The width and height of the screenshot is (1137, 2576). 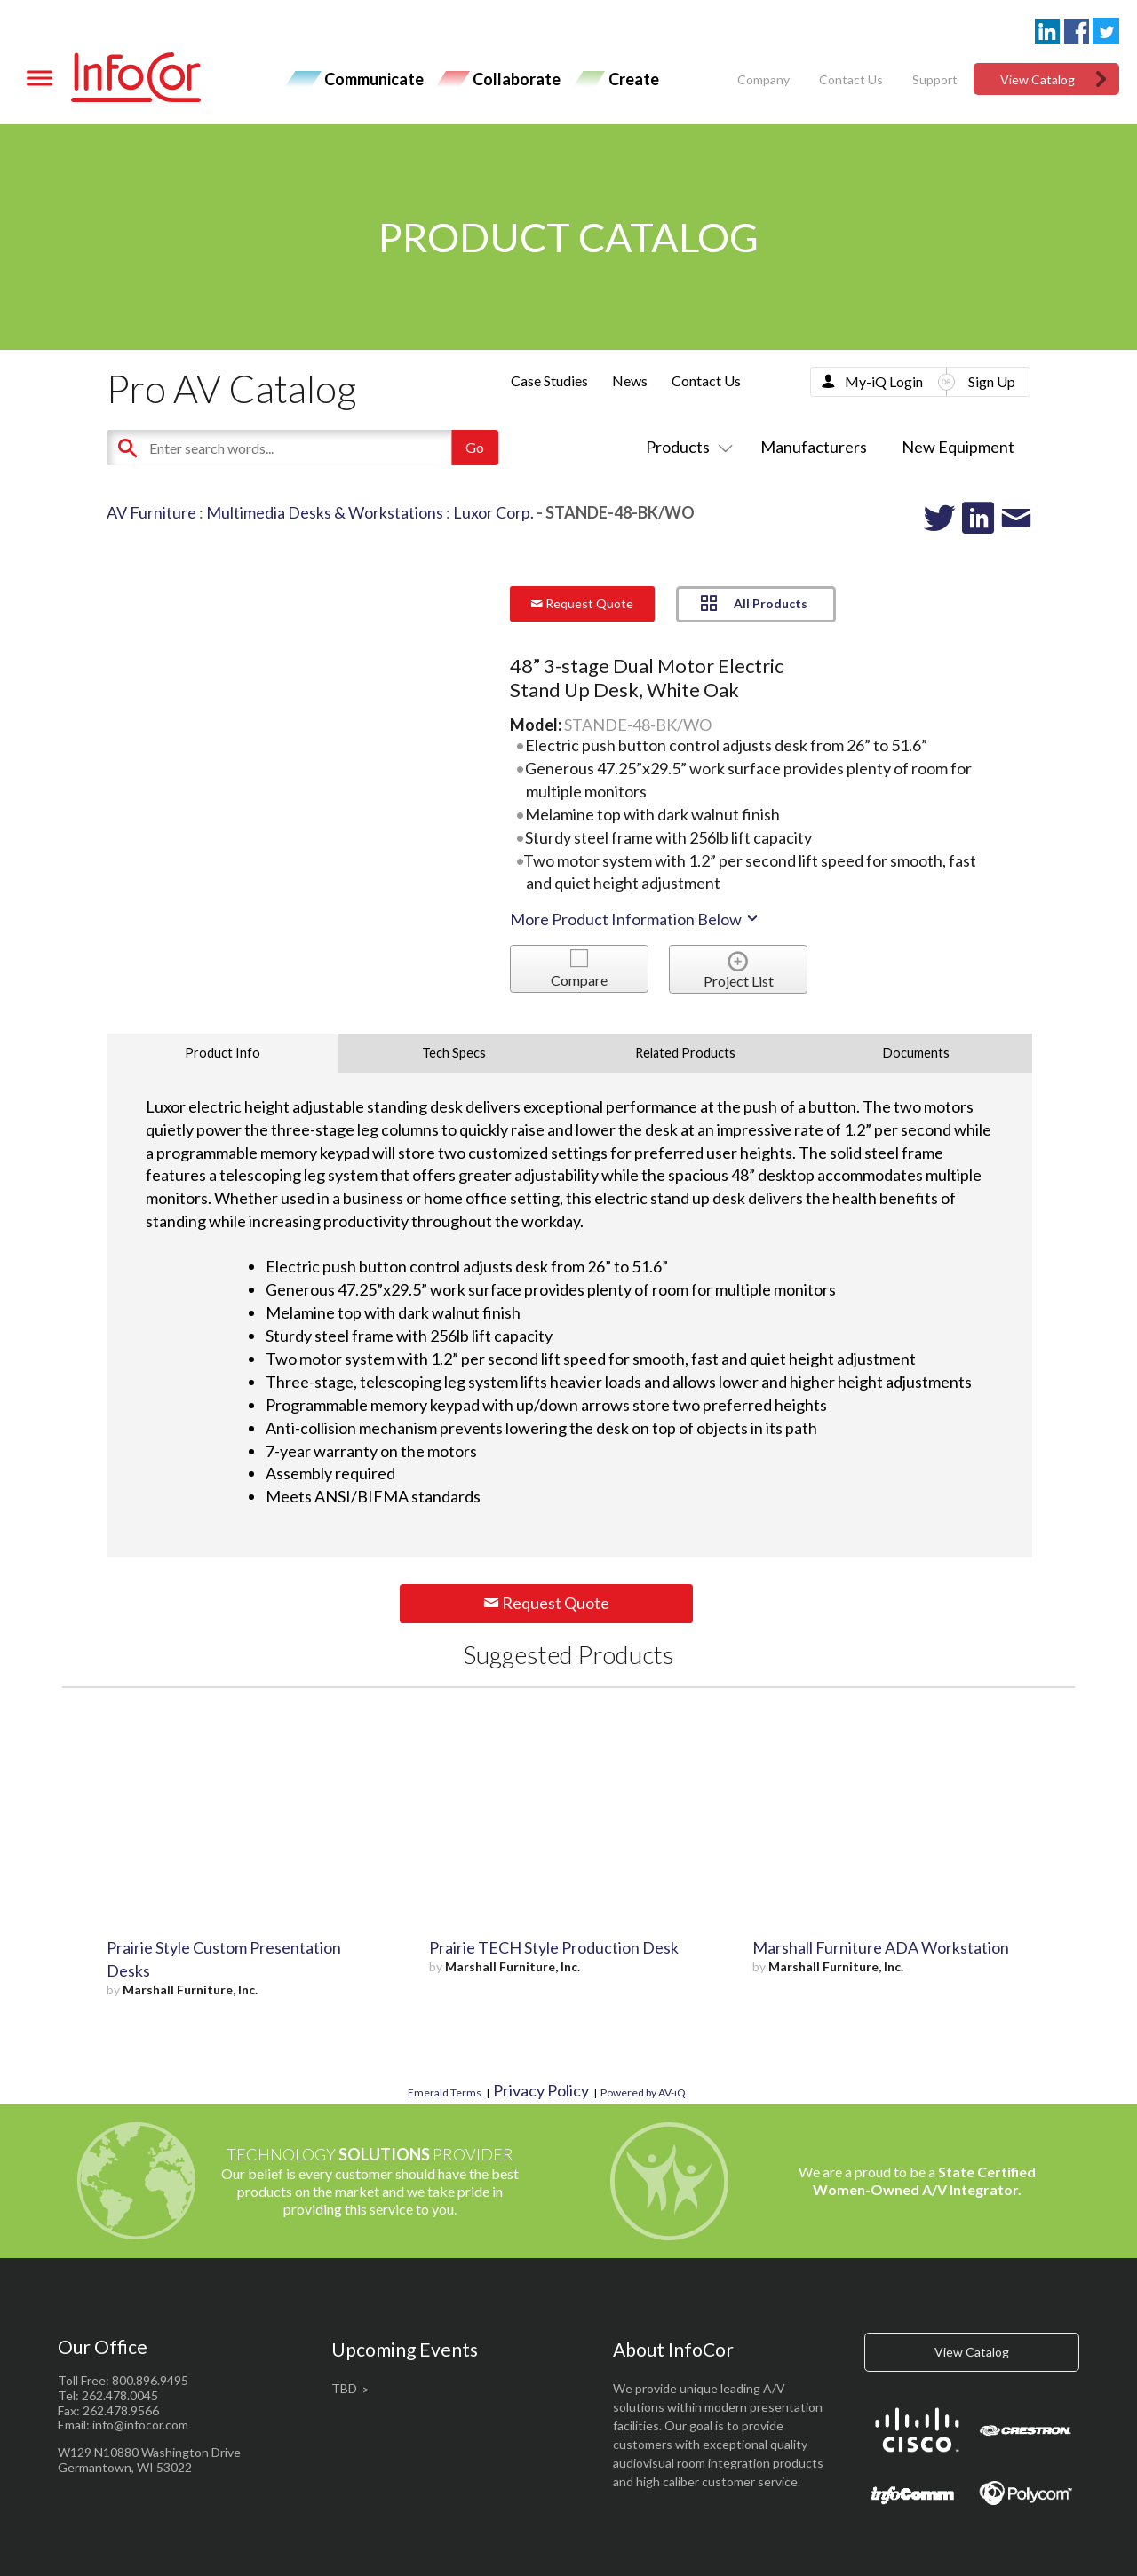 What do you see at coordinates (541, 2090) in the screenshot?
I see `Privacy Policy` at bounding box center [541, 2090].